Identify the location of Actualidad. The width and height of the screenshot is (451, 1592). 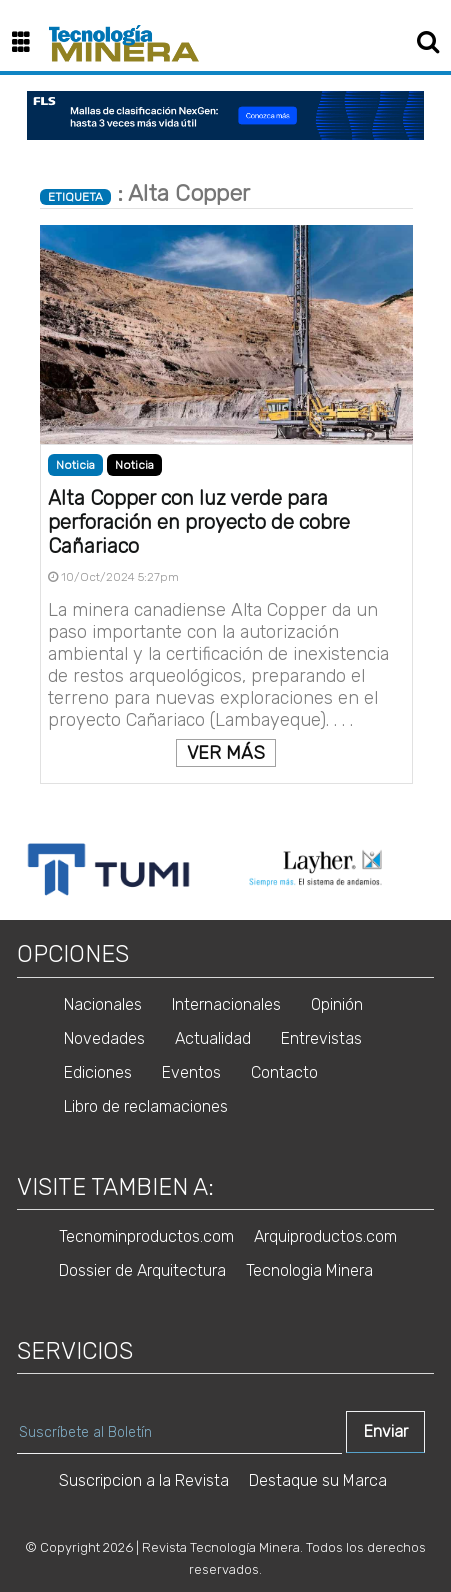
(213, 1038).